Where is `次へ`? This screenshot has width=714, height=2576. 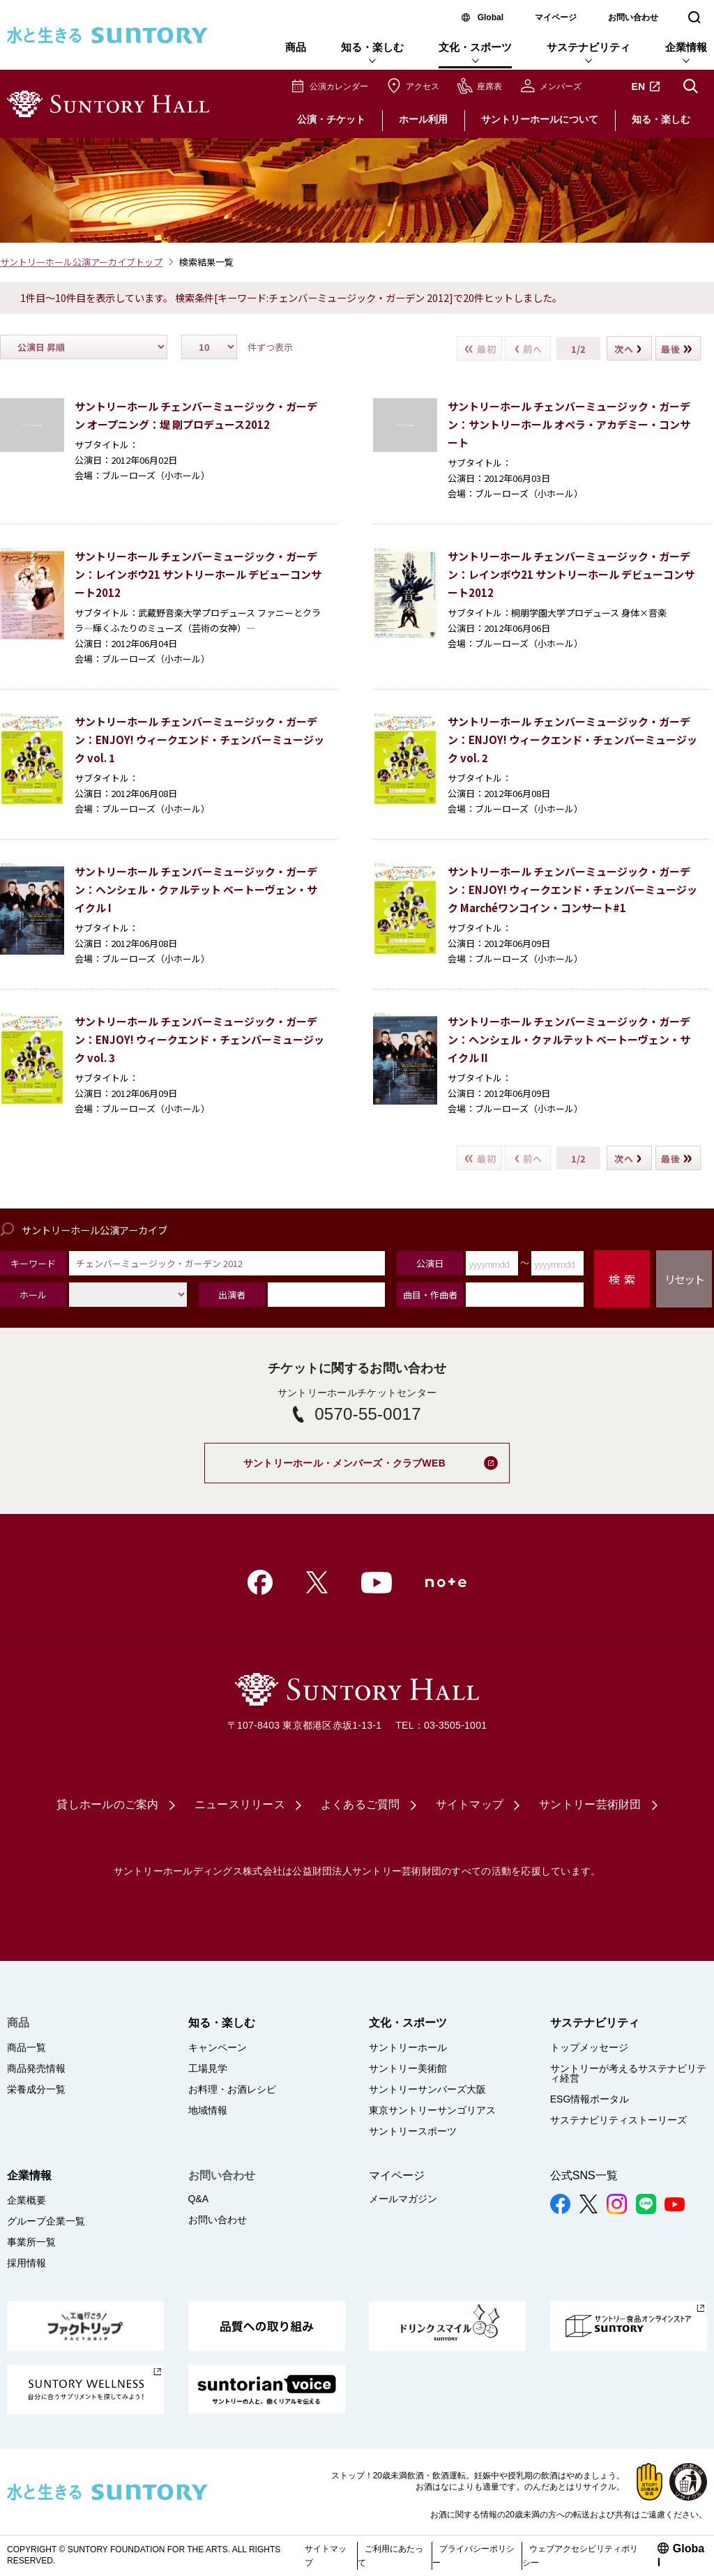
次へ is located at coordinates (628, 348).